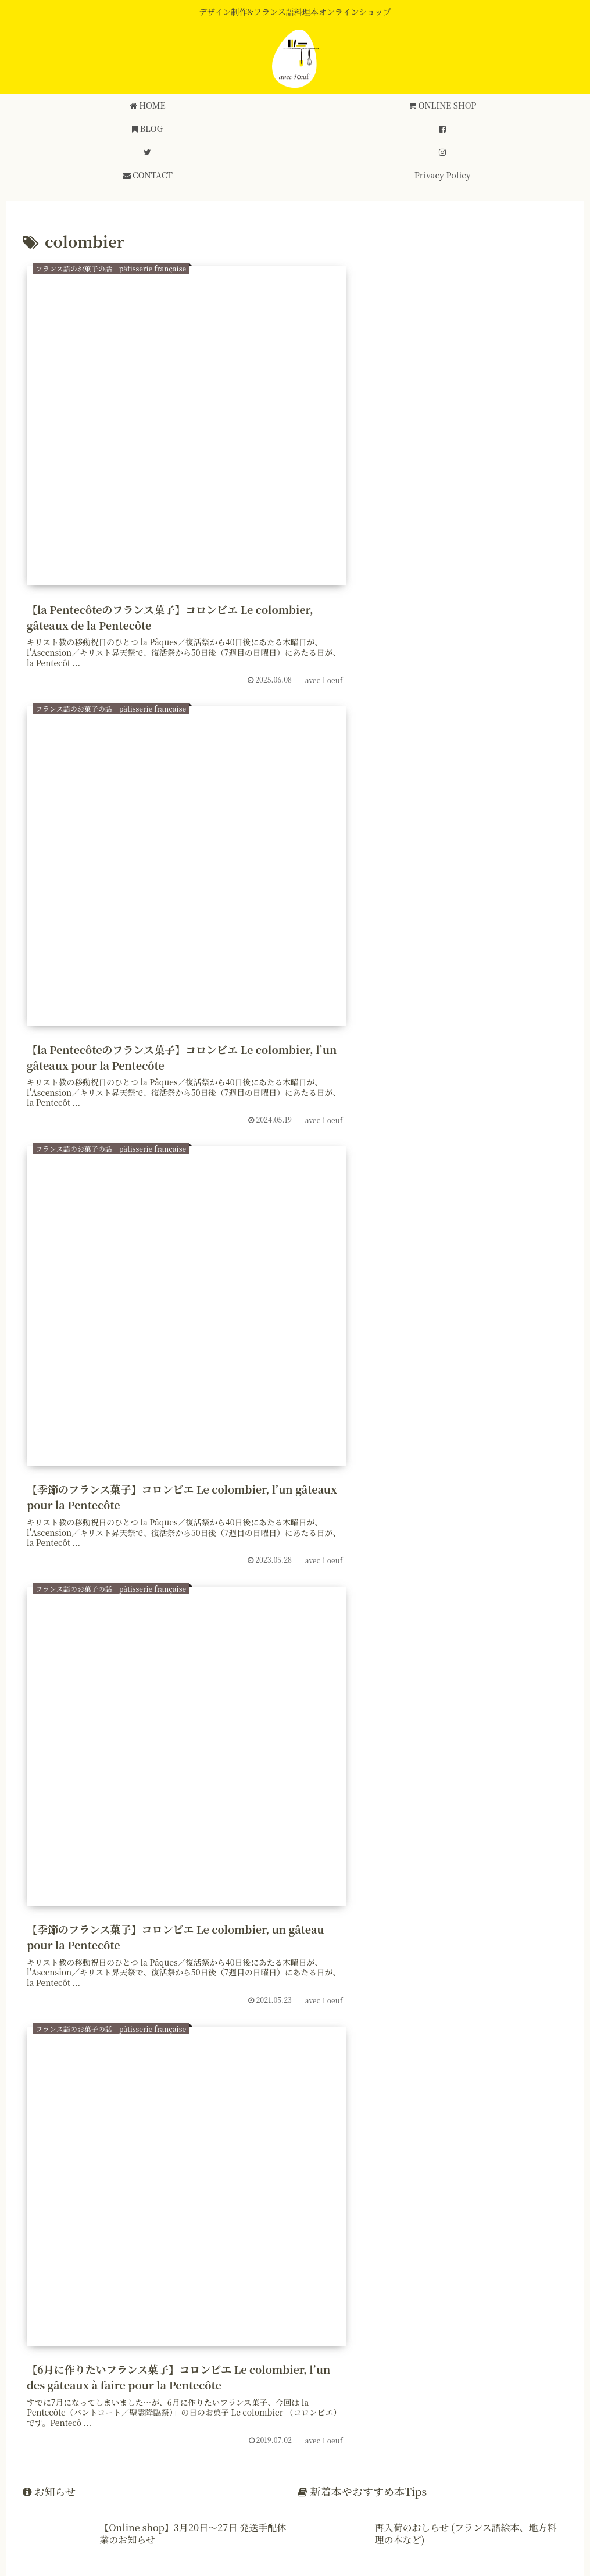  I want to click on [クリスマス (5個の項目)], so click(226, 1912).